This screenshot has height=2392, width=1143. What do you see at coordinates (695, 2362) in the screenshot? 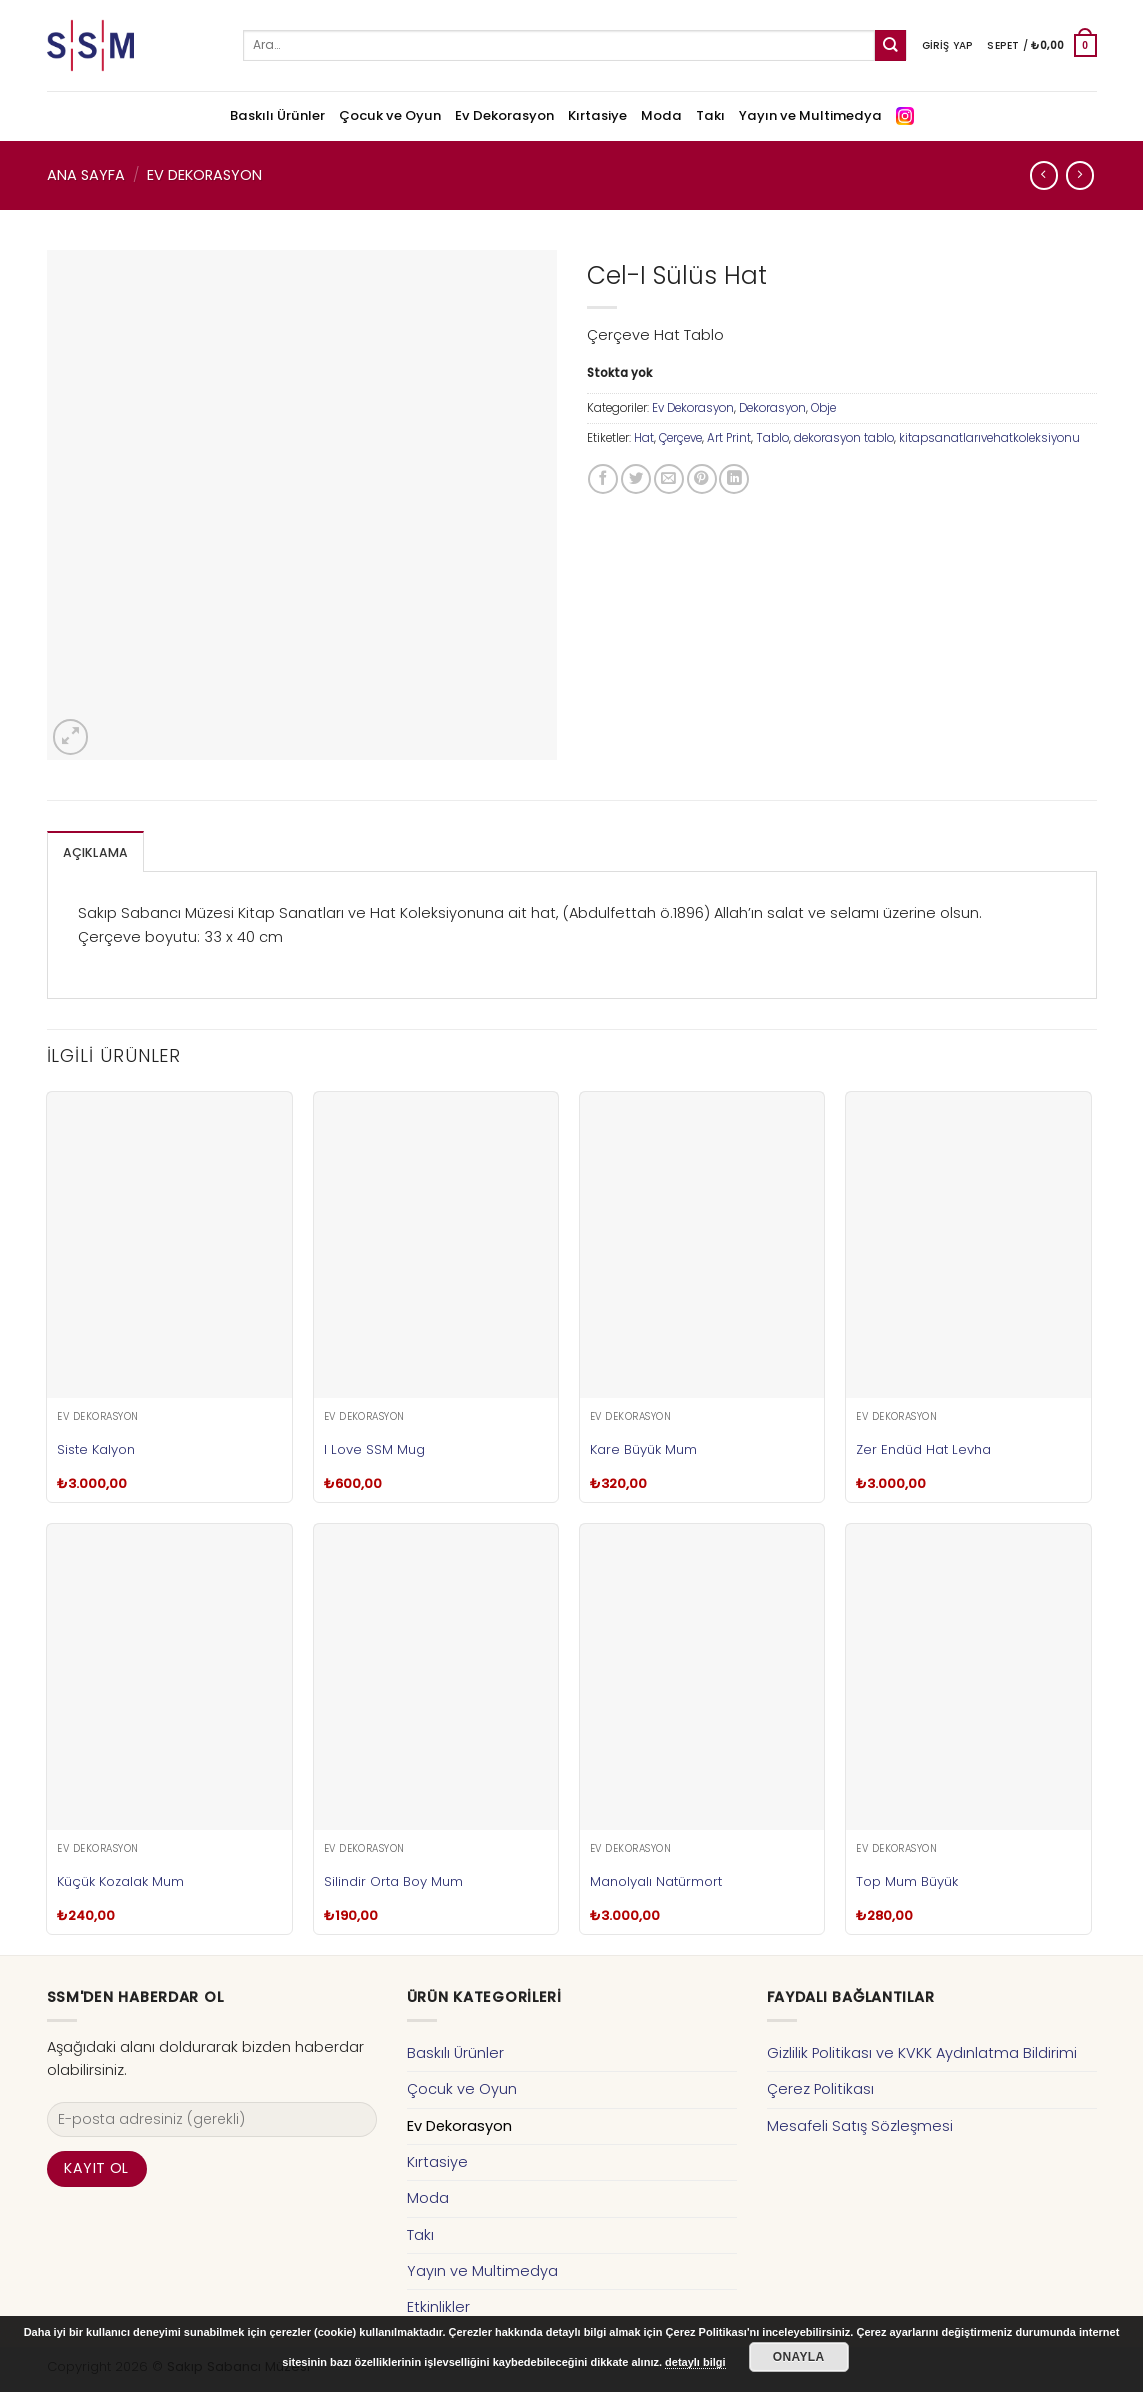
I see `detaylı bilgi` at bounding box center [695, 2362].